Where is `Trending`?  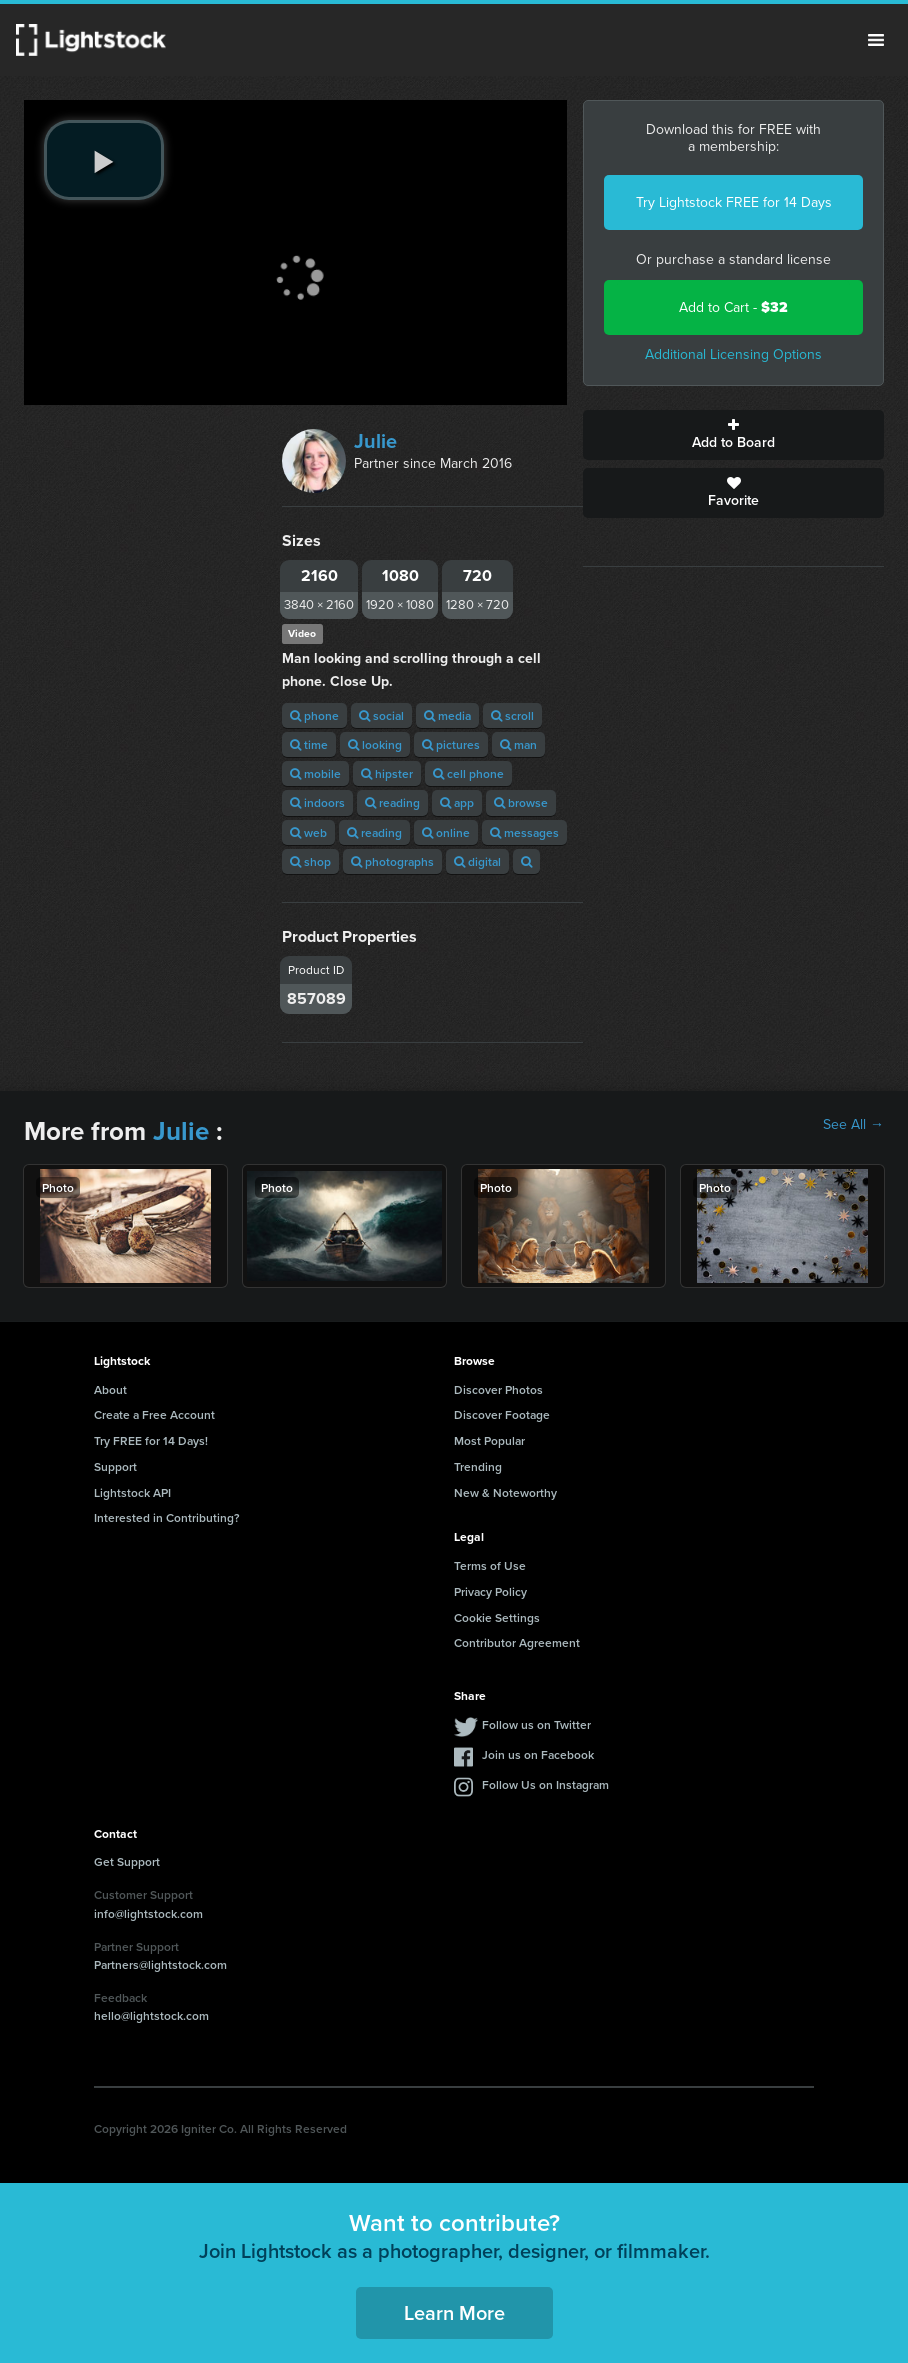
Trending is located at coordinates (478, 1466).